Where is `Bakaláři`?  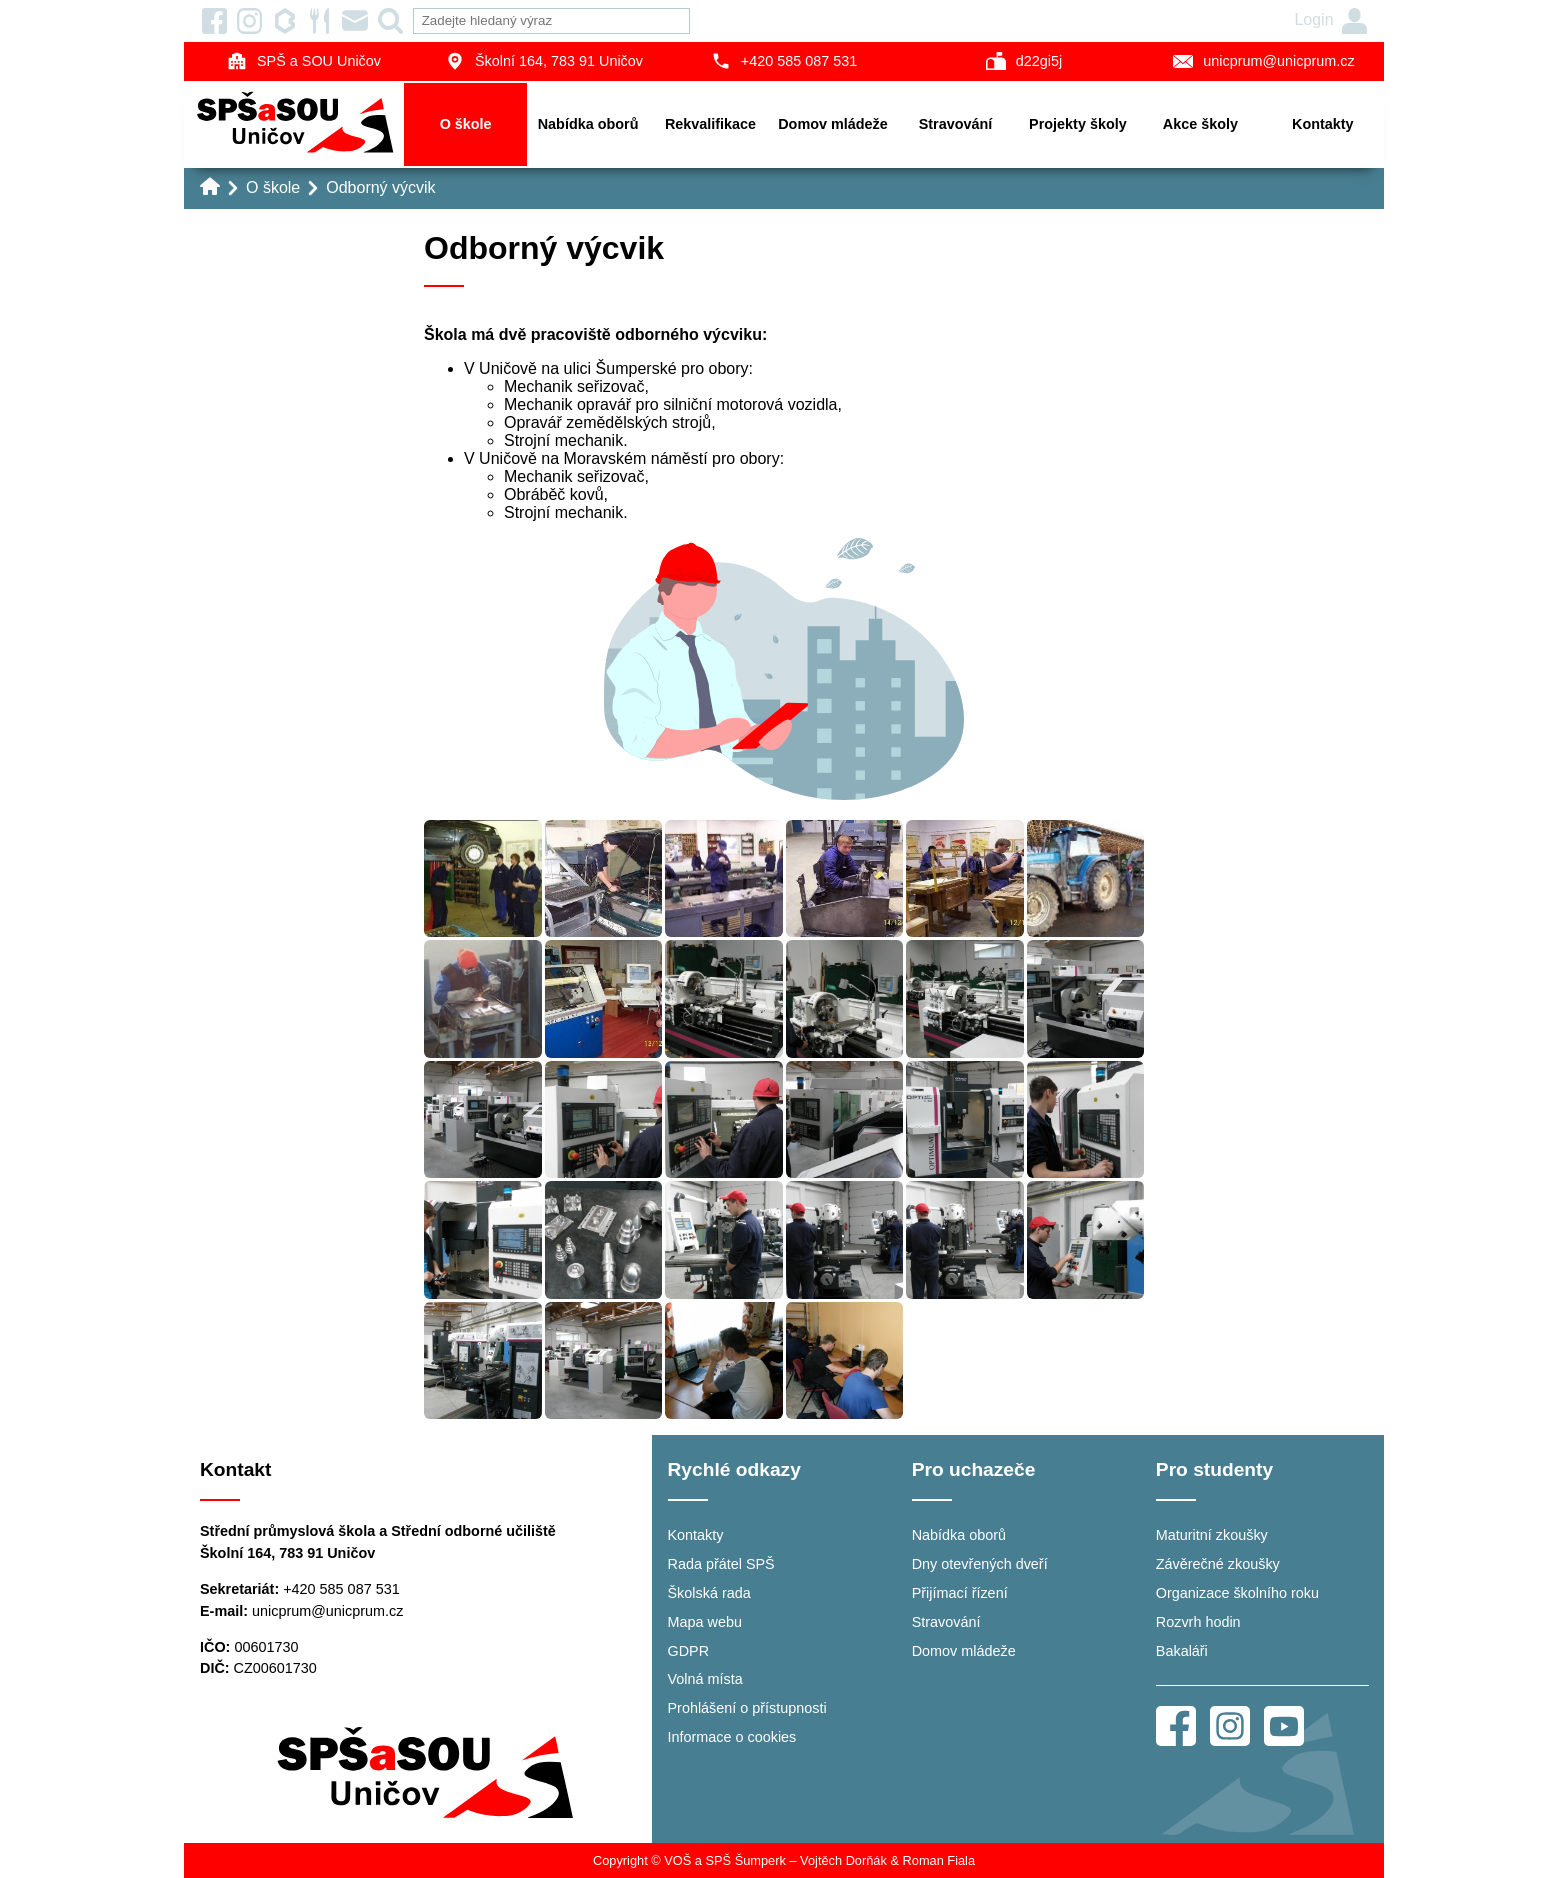
Bakaláři is located at coordinates (1182, 1651).